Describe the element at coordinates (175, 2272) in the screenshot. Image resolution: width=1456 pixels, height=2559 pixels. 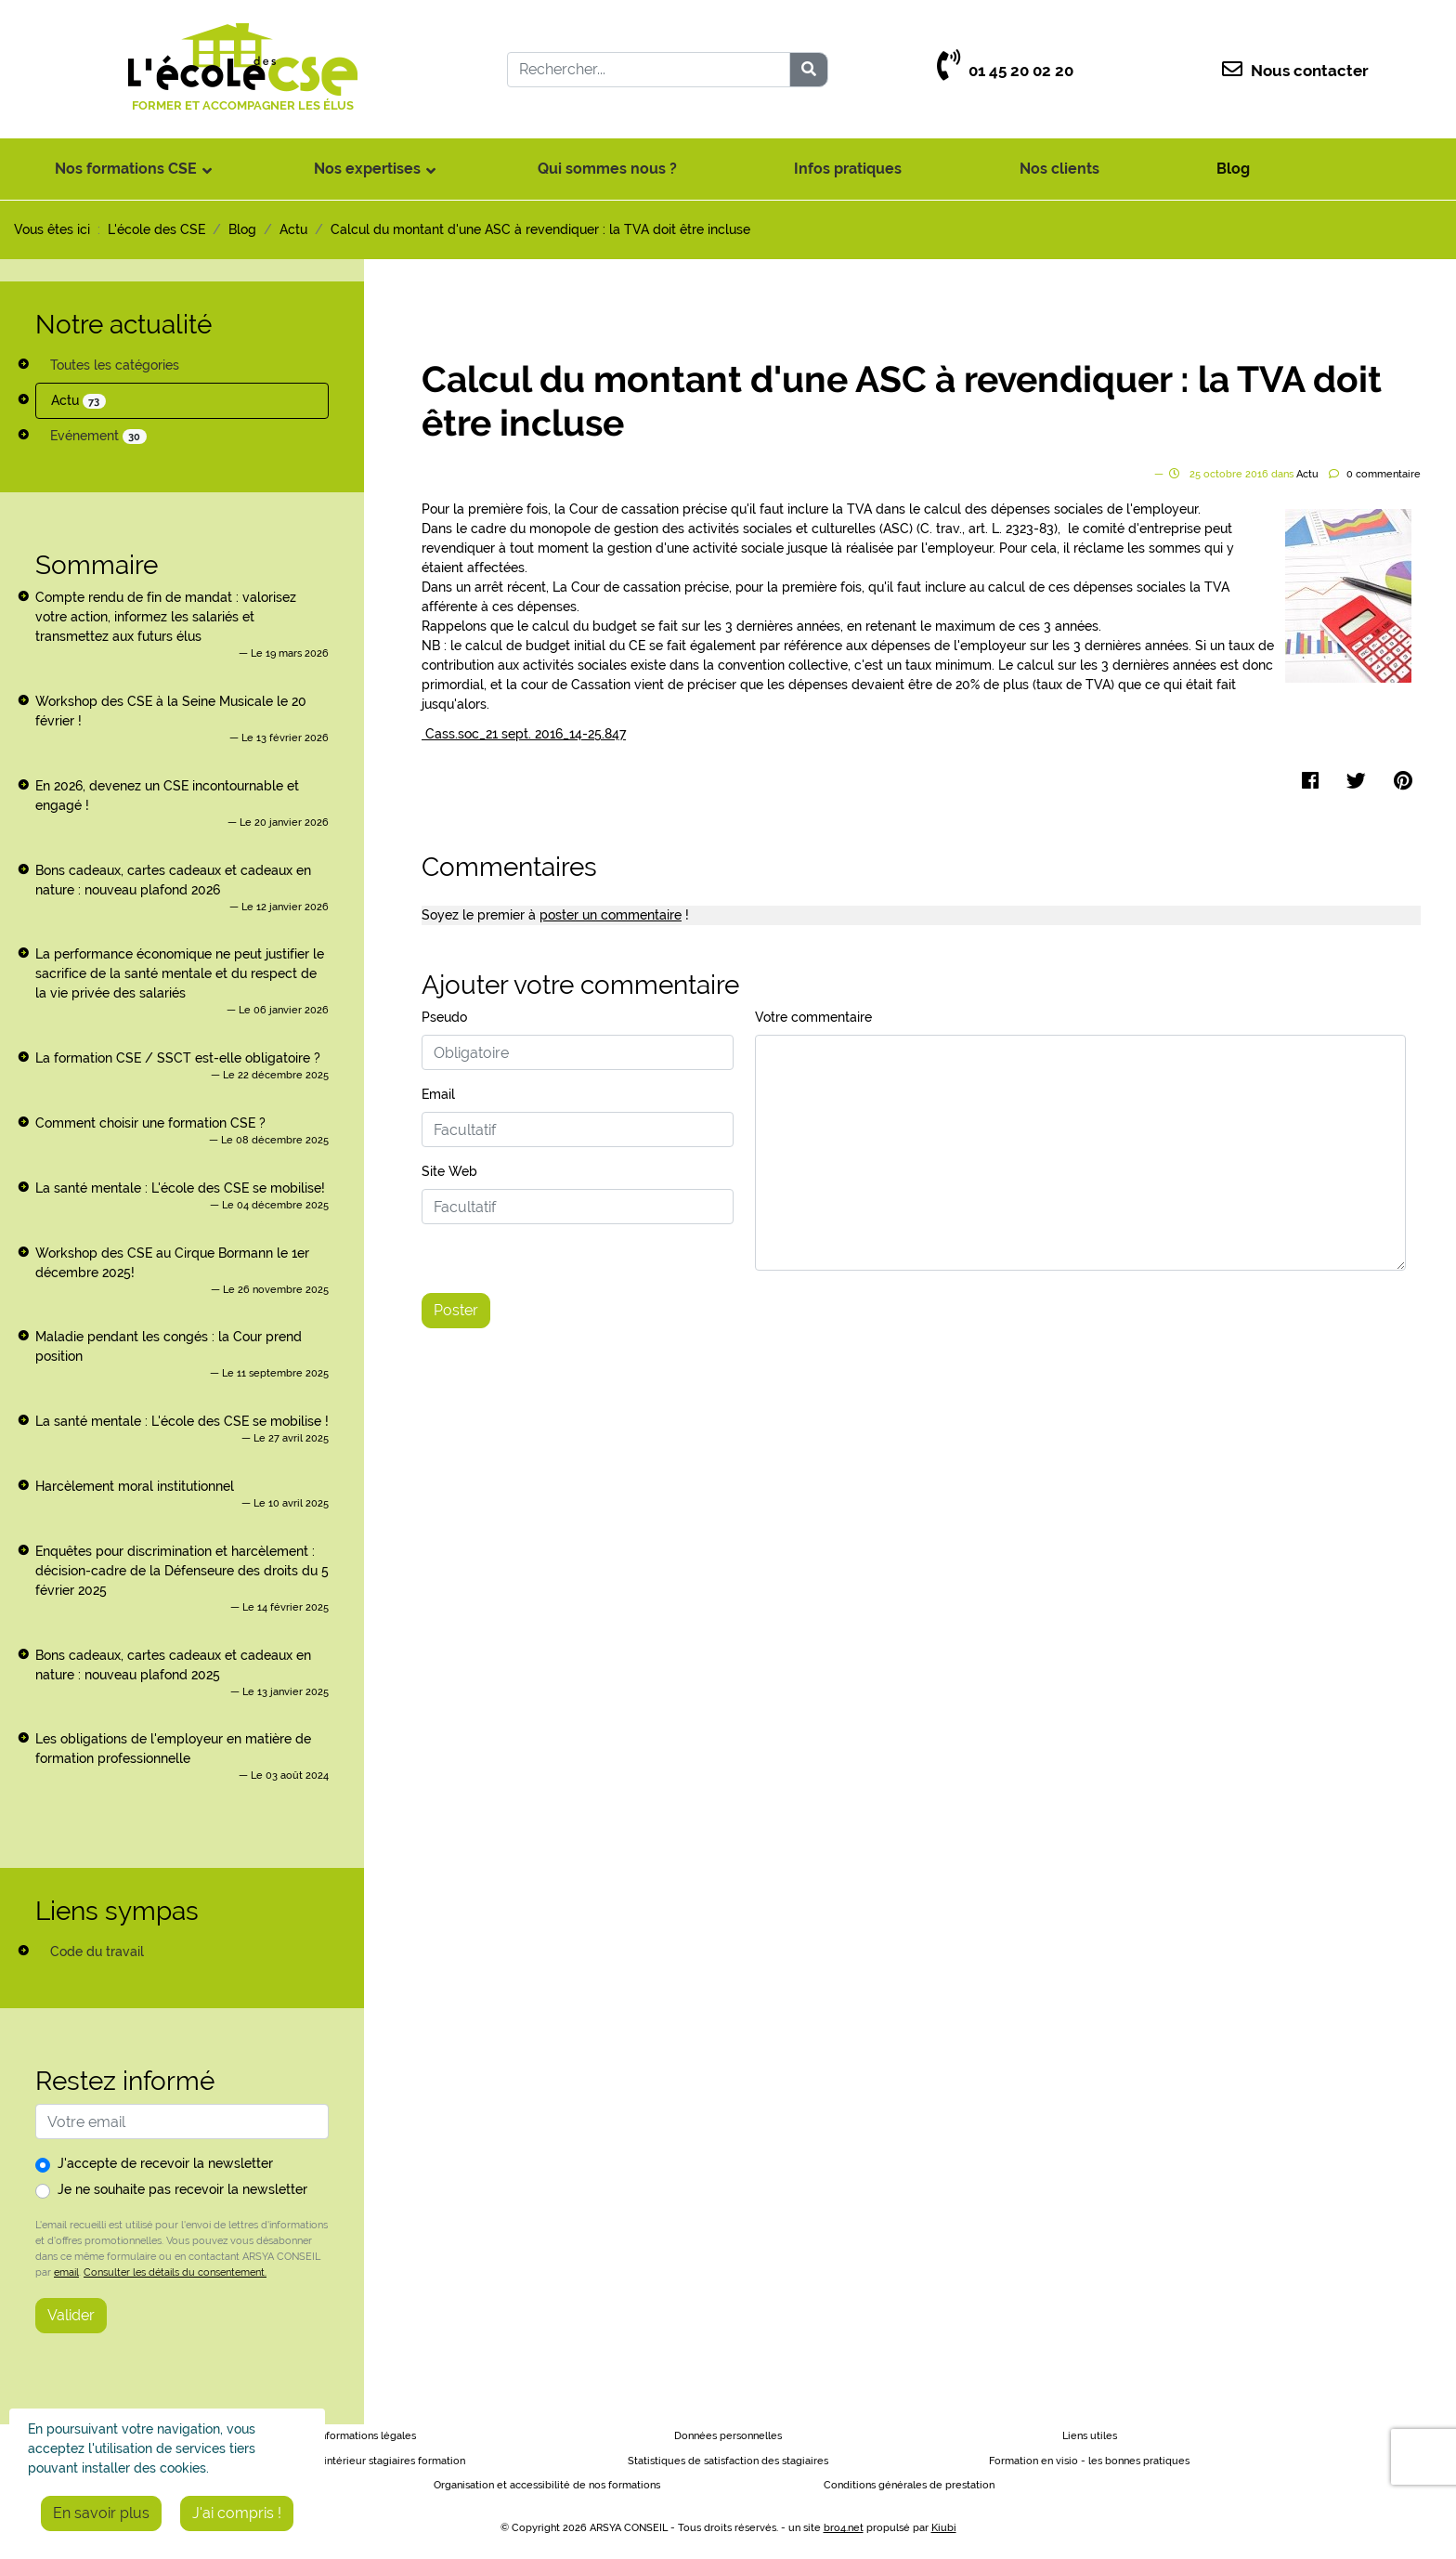
I see `Consulter les détails du consentement.` at that location.